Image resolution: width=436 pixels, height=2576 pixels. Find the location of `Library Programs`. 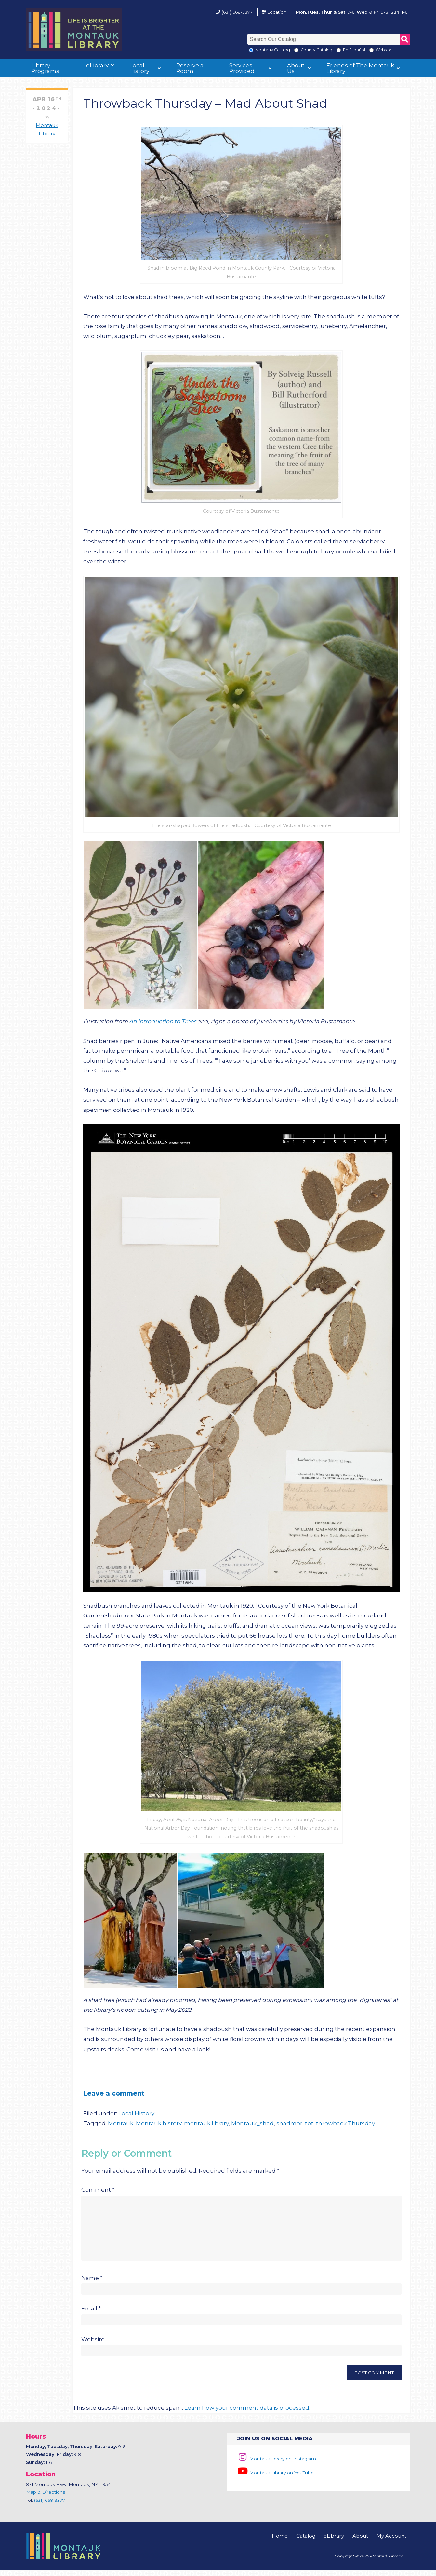

Library Programs is located at coordinates (45, 68).